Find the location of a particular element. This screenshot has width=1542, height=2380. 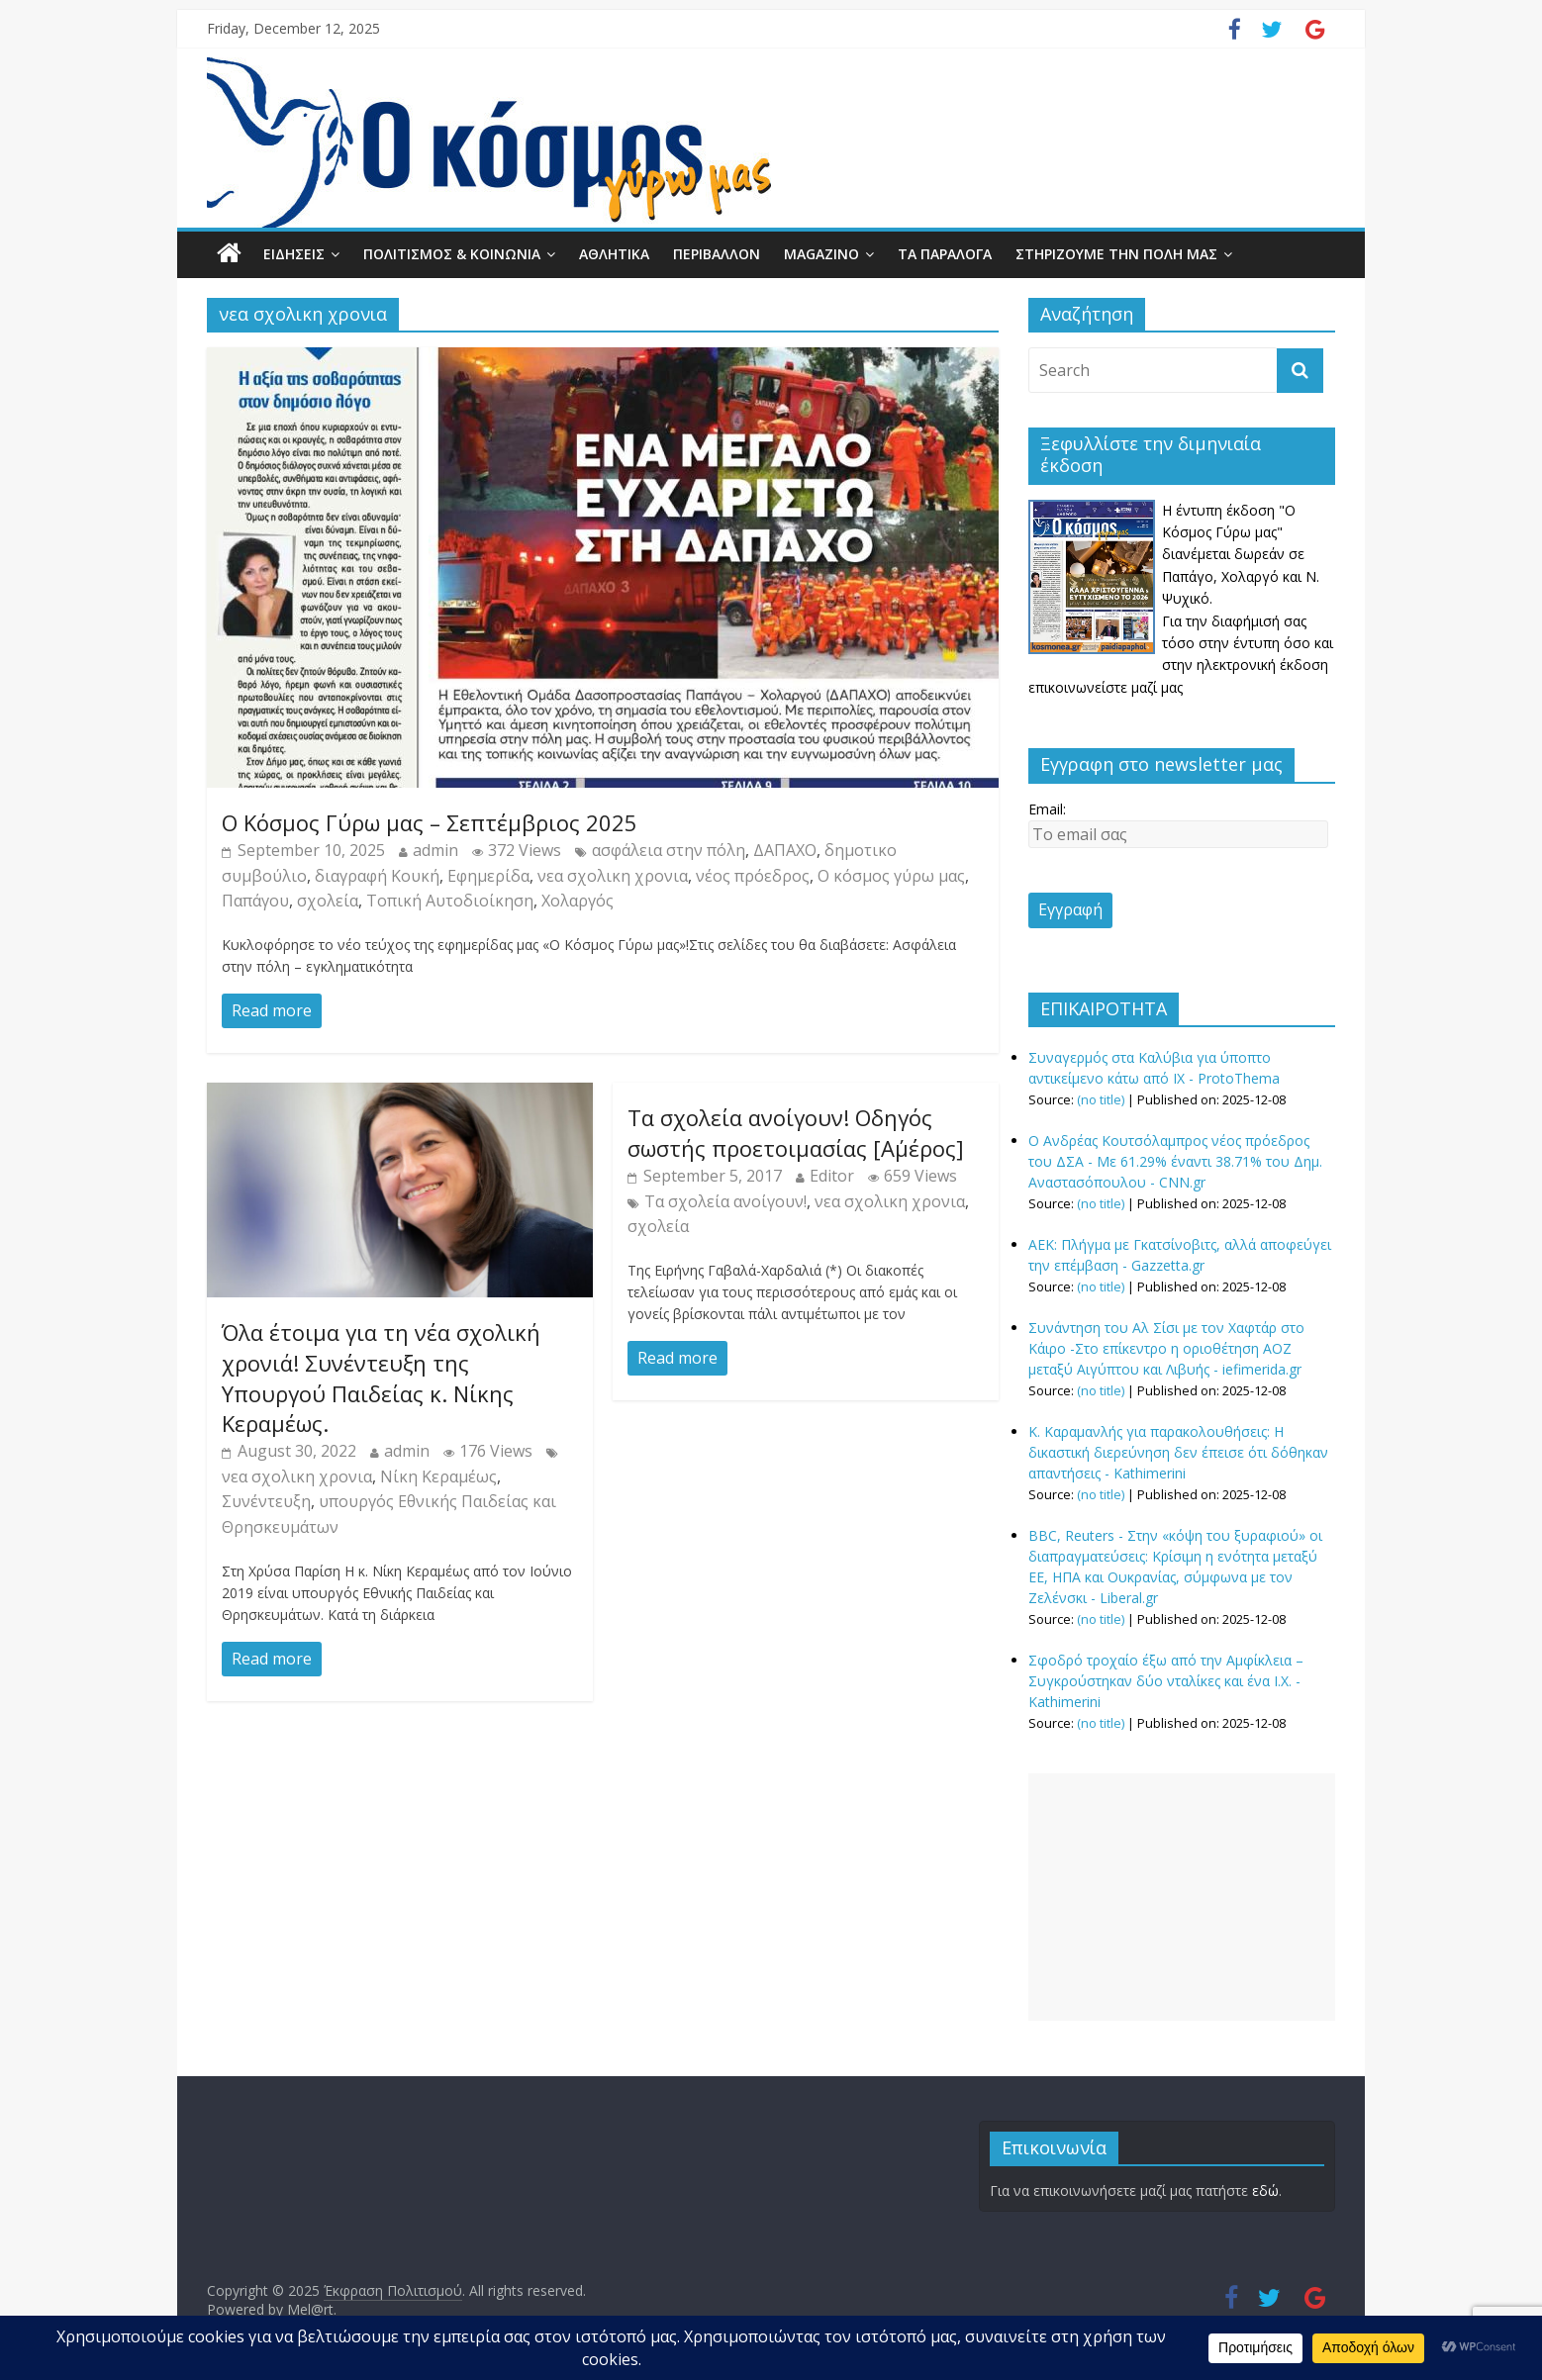

Σφοδρό τροχαίο έξω από την Αμφίκλεια – Συγκρούστηκαν δύο νταλίκες και ένα Ι.Χ. - Kathimerini is located at coordinates (1165, 1681).